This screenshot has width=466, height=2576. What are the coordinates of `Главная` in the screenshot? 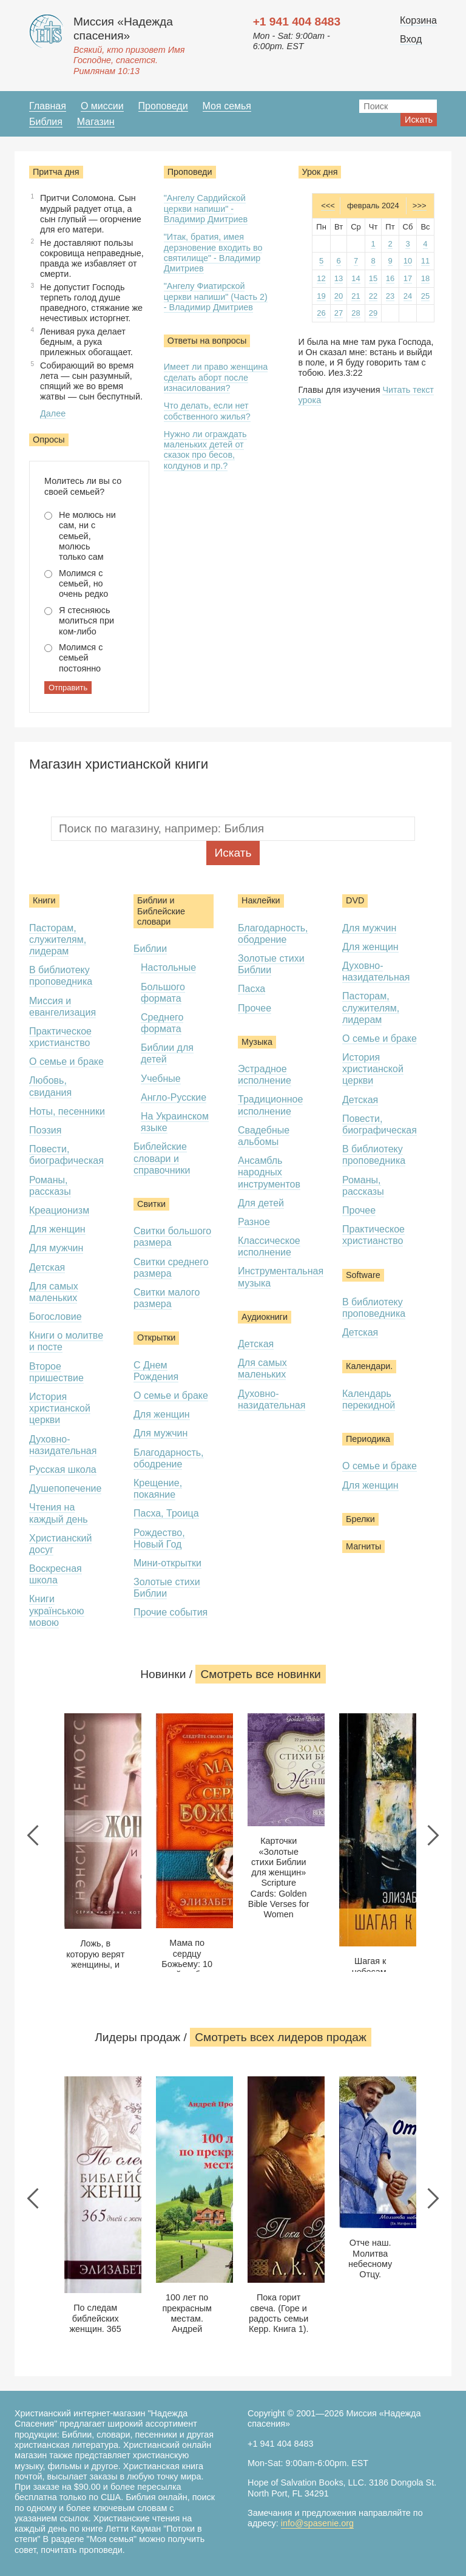 It's located at (47, 106).